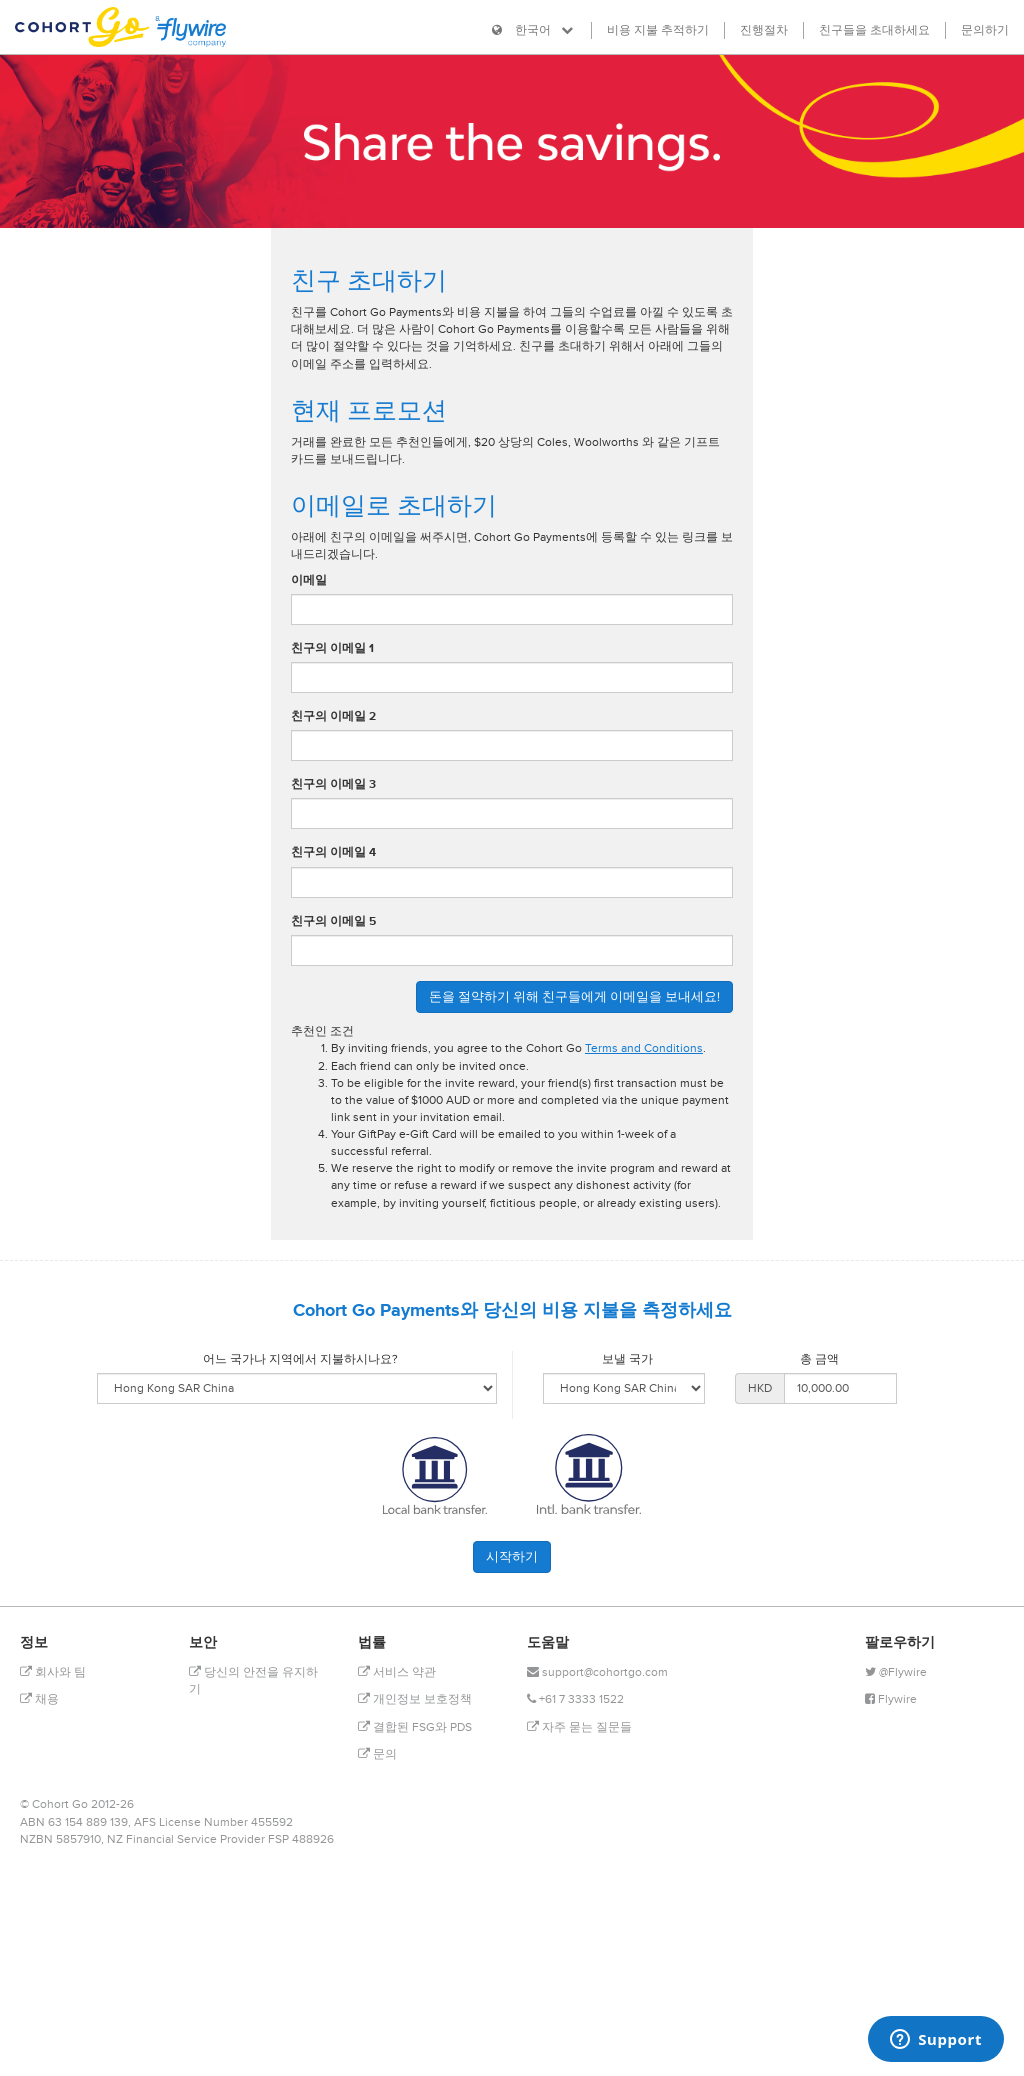 The image size is (1024, 2076). I want to click on 자주 묻는 질문들, so click(579, 1727).